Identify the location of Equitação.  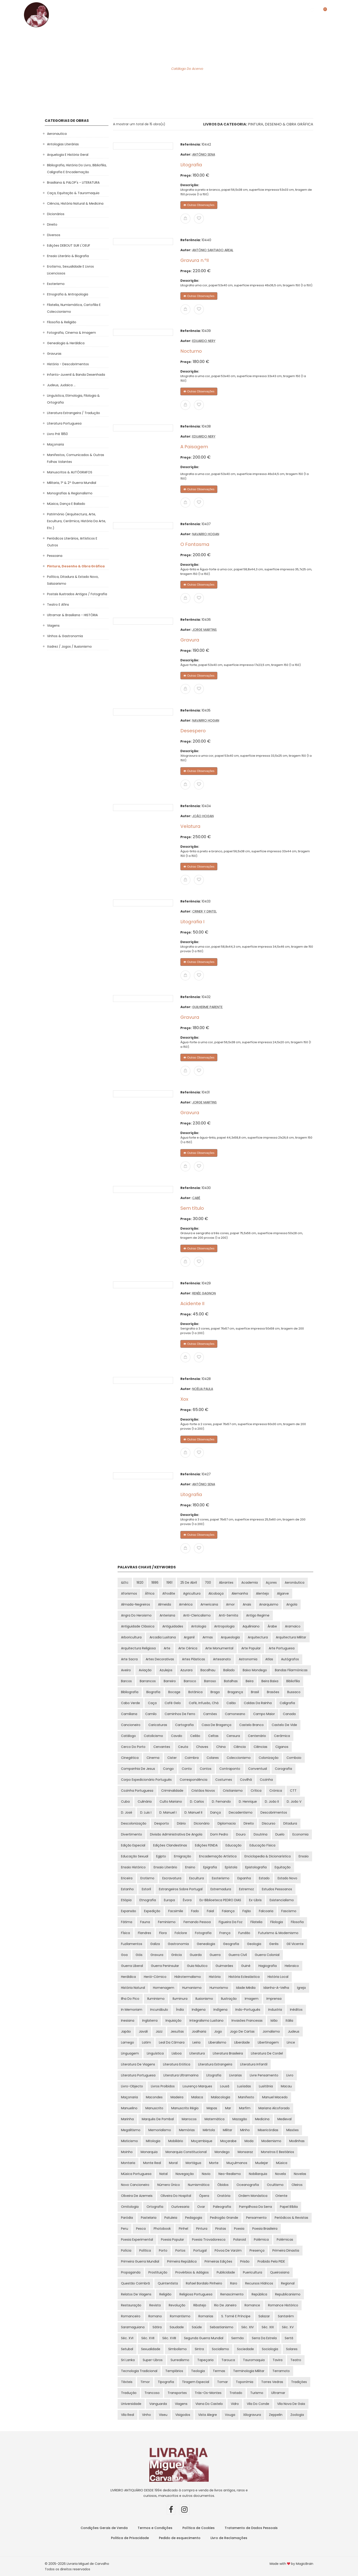
(283, 1867).